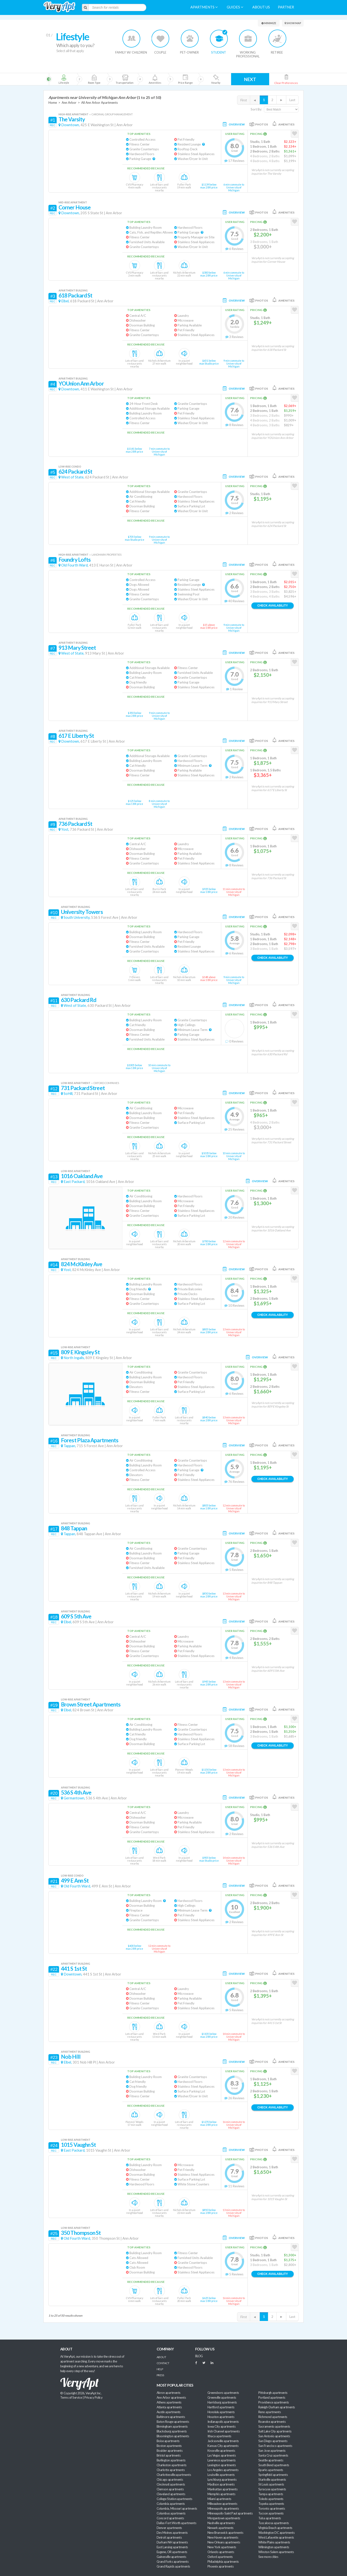 Image resolution: width=347 pixels, height=2576 pixels. I want to click on Durham NH apartments, so click(172, 2542).